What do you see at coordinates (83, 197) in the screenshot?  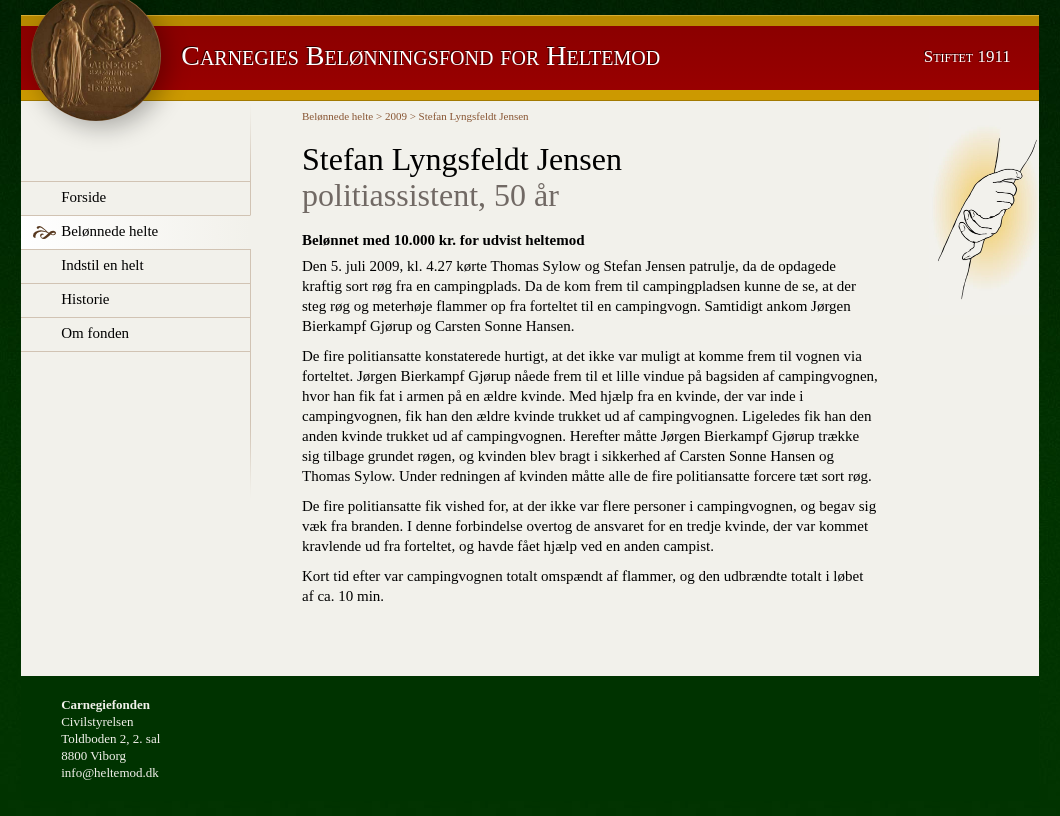 I see `Forside` at bounding box center [83, 197].